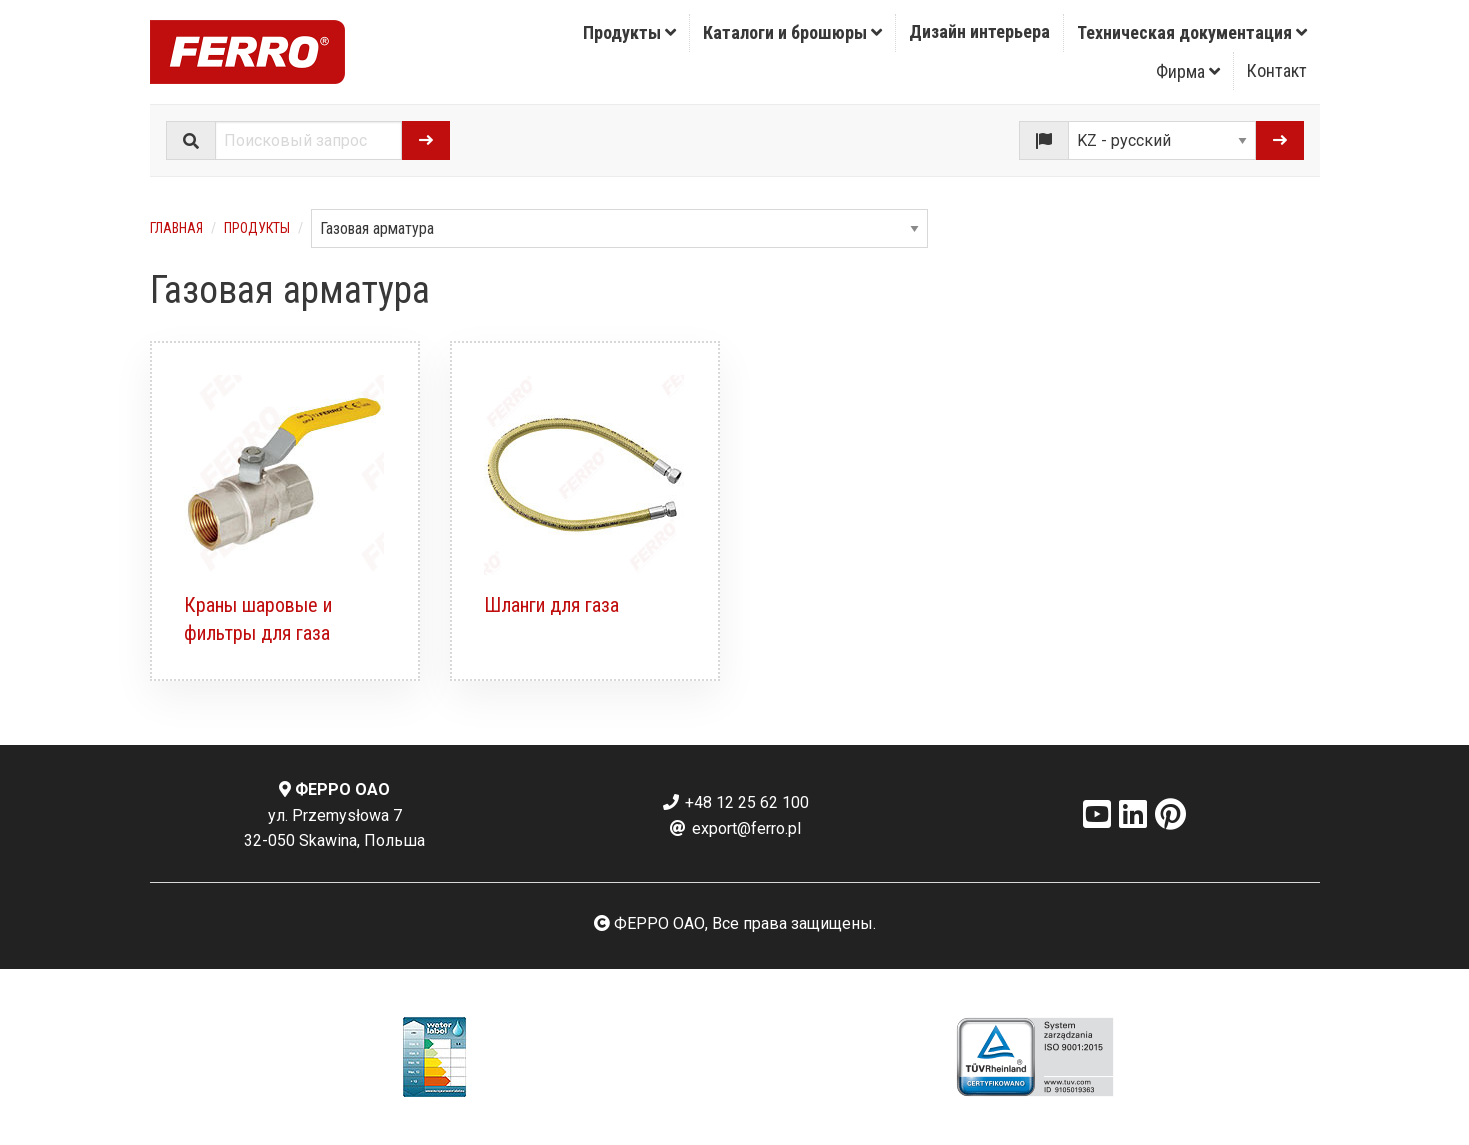 The width and height of the screenshot is (1469, 1145). Describe the element at coordinates (735, 802) in the screenshot. I see `+48 12 25 62 100` at that location.